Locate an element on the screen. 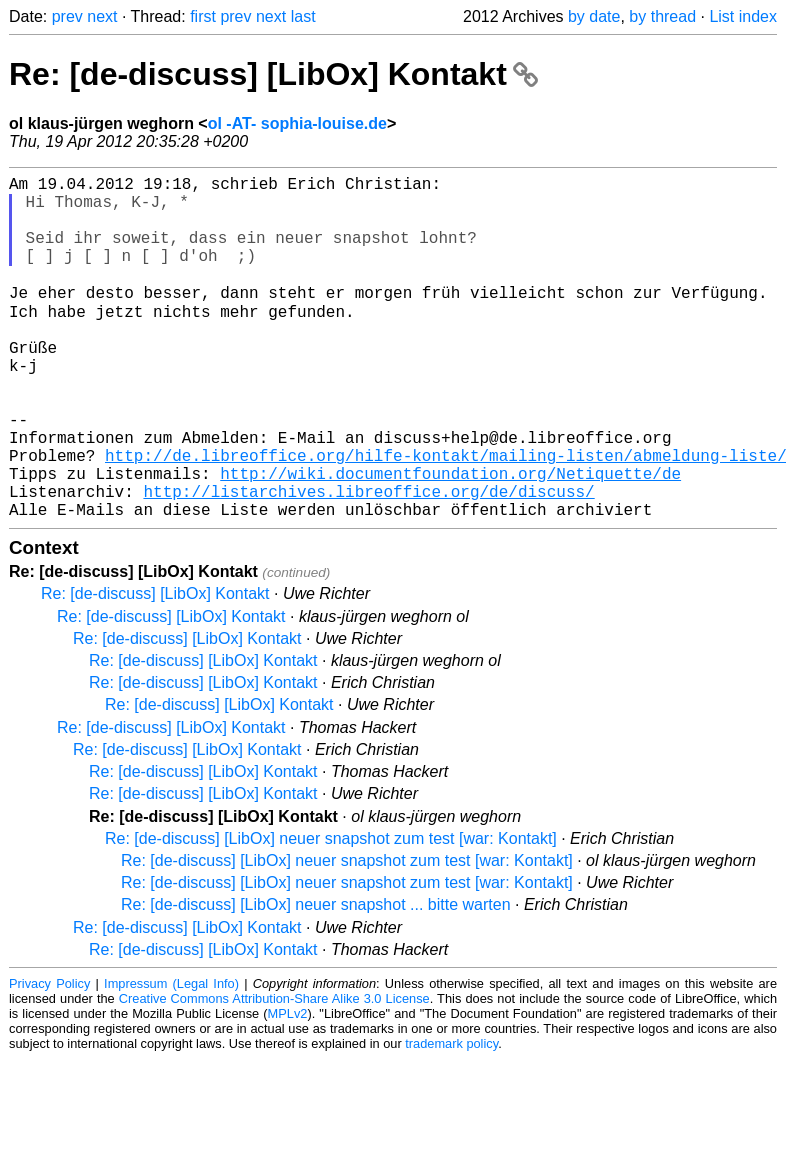  last is located at coordinates (303, 16).